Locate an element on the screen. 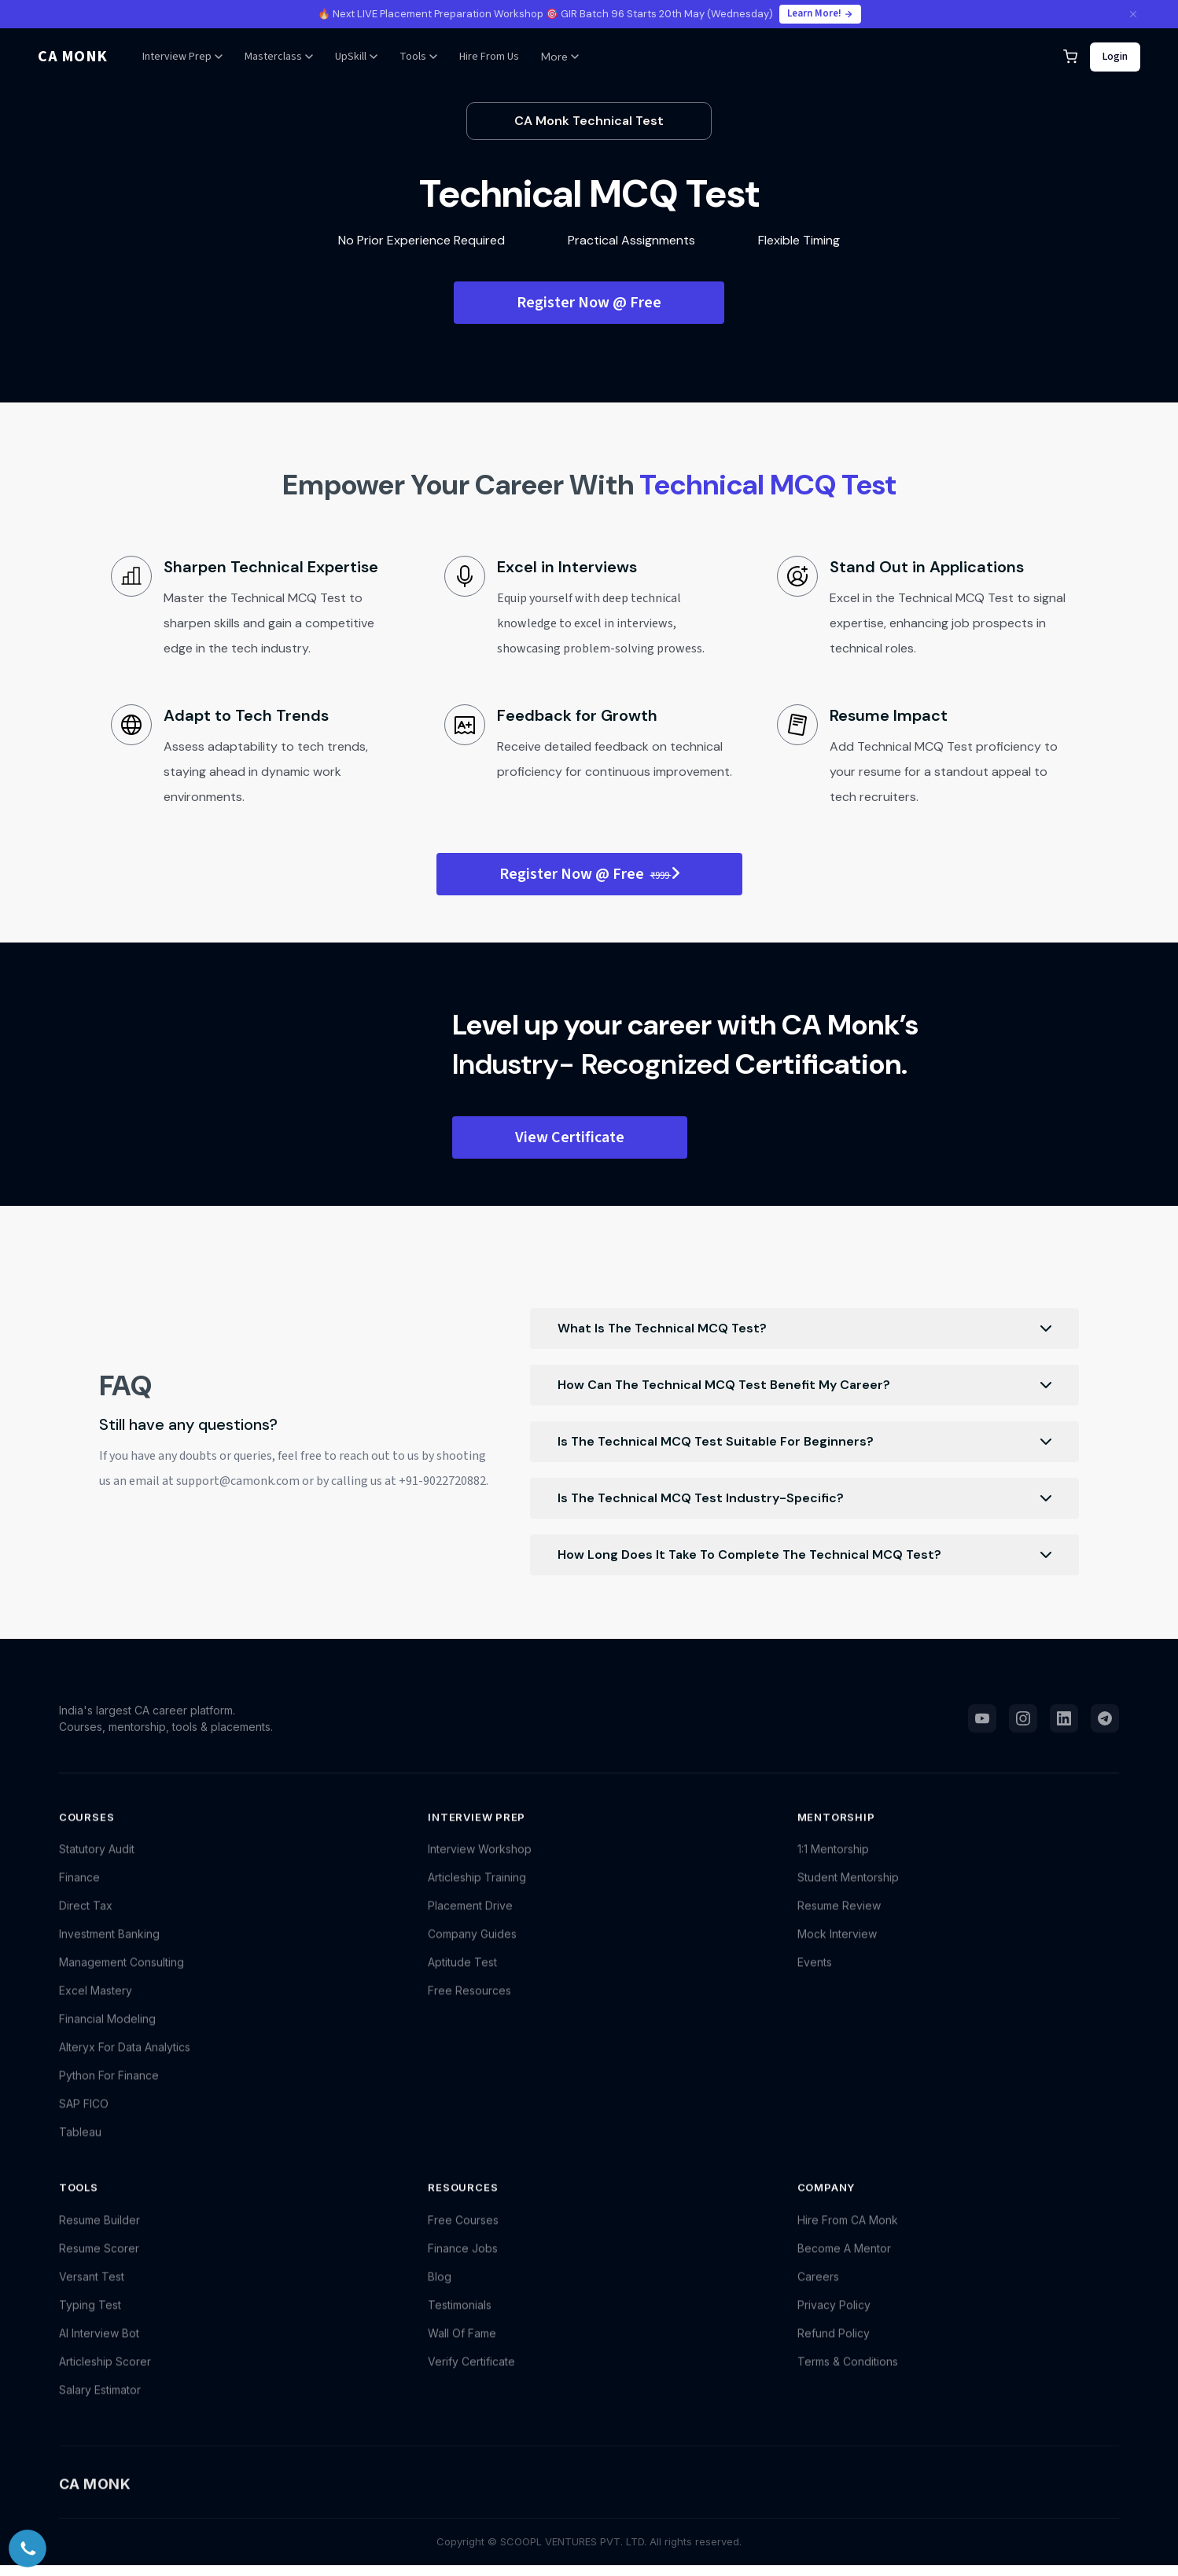 The height and width of the screenshot is (2576, 1178). Interview Workshop is located at coordinates (480, 1863).